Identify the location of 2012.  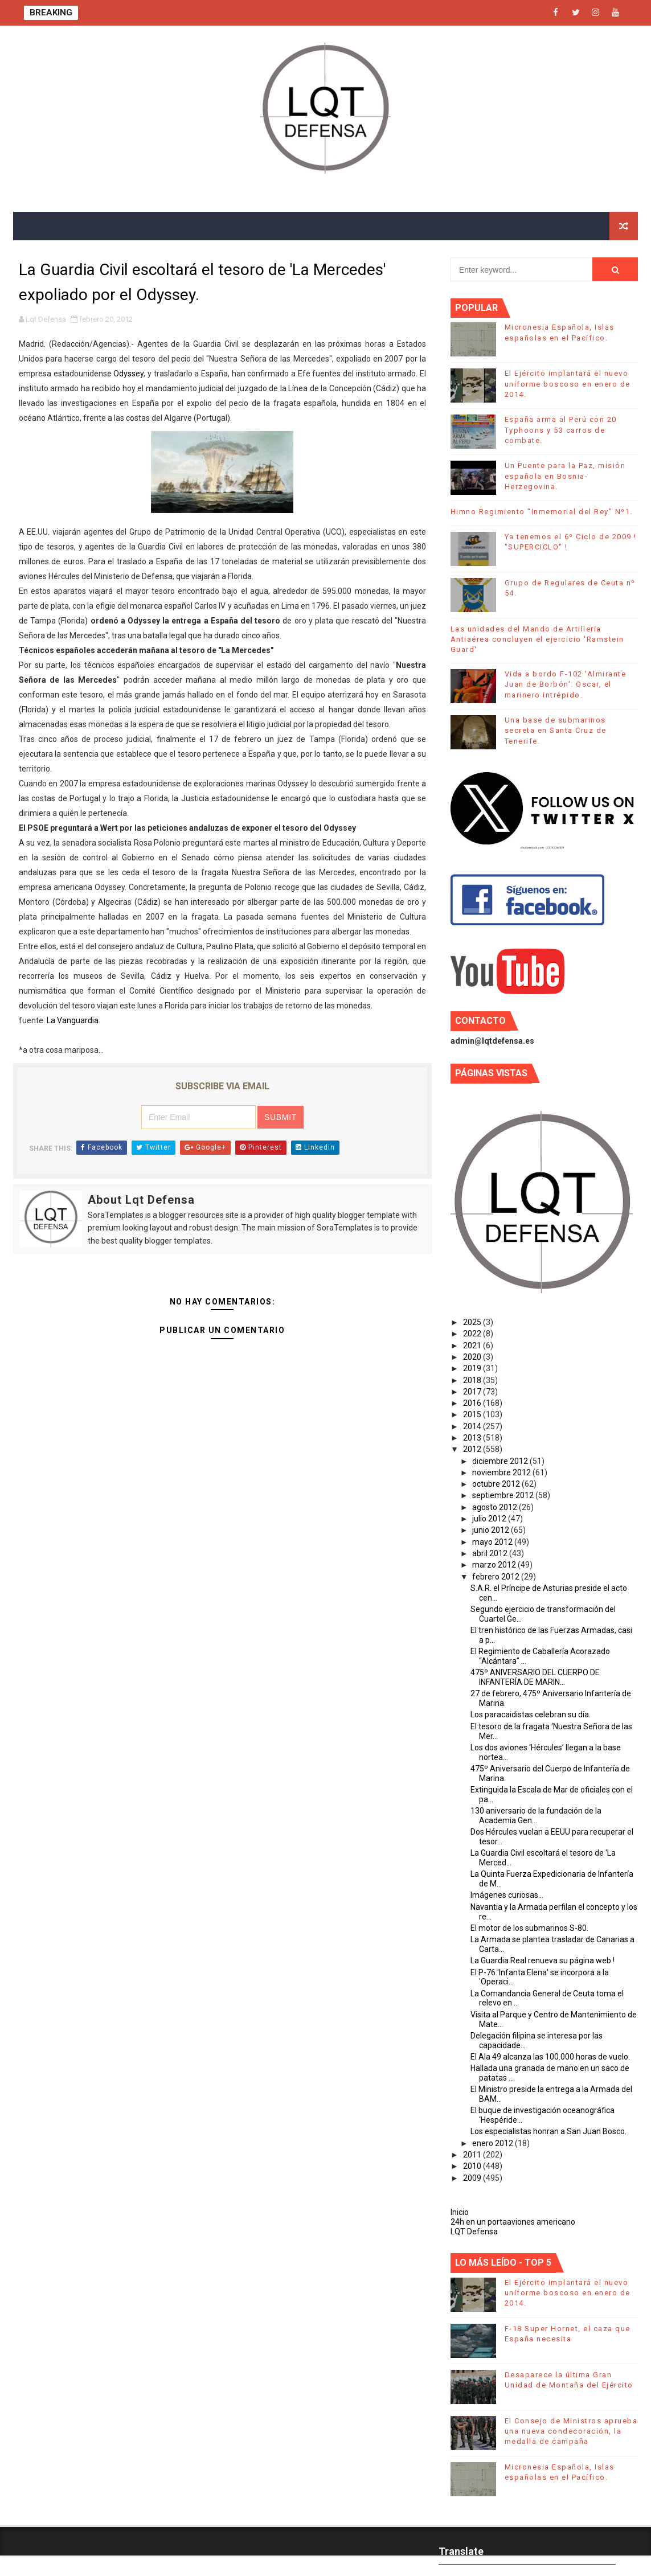
(473, 1449).